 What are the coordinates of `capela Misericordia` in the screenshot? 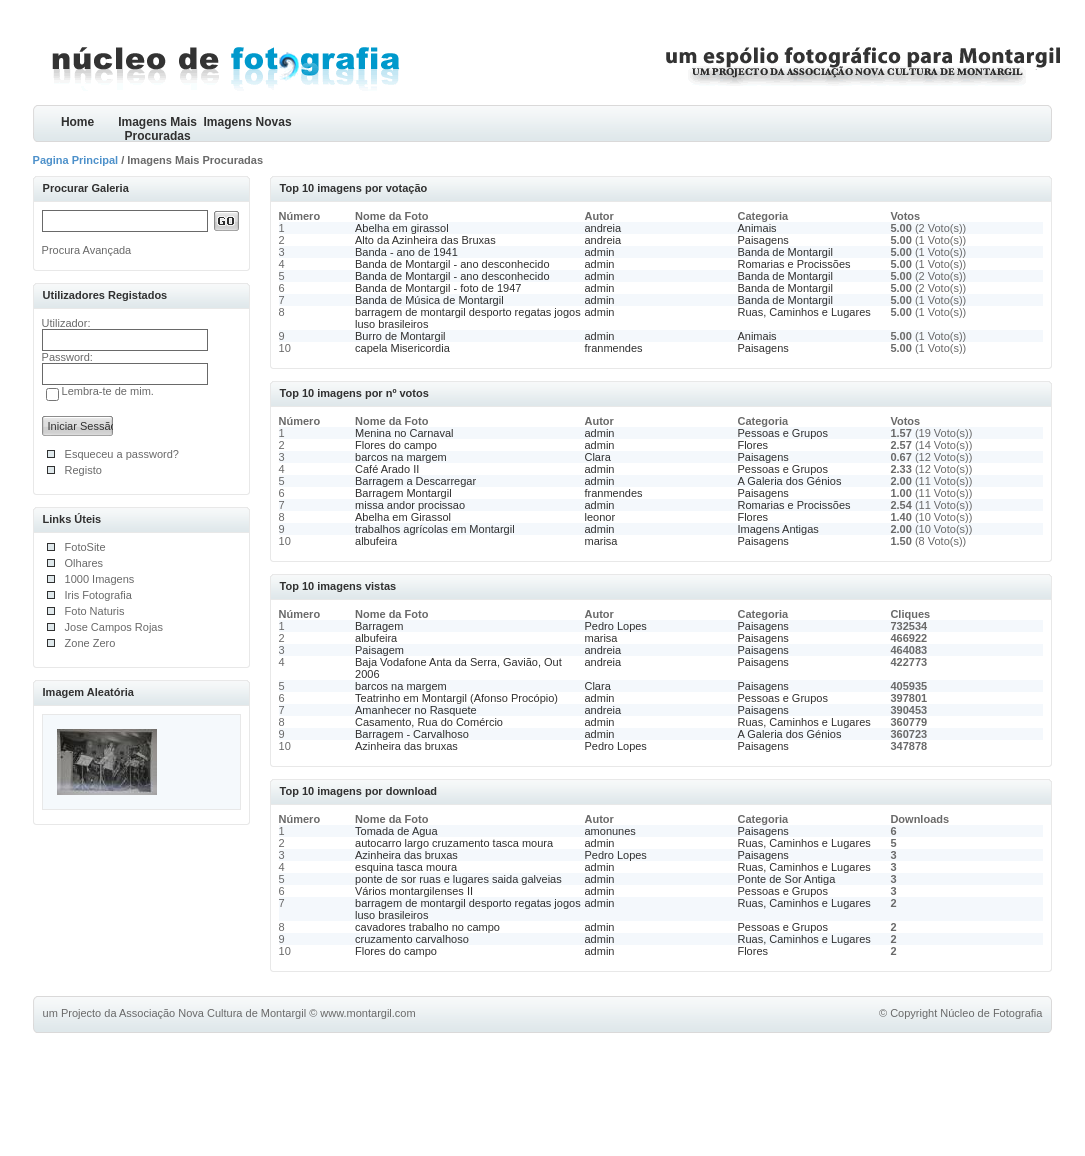 It's located at (402, 348).